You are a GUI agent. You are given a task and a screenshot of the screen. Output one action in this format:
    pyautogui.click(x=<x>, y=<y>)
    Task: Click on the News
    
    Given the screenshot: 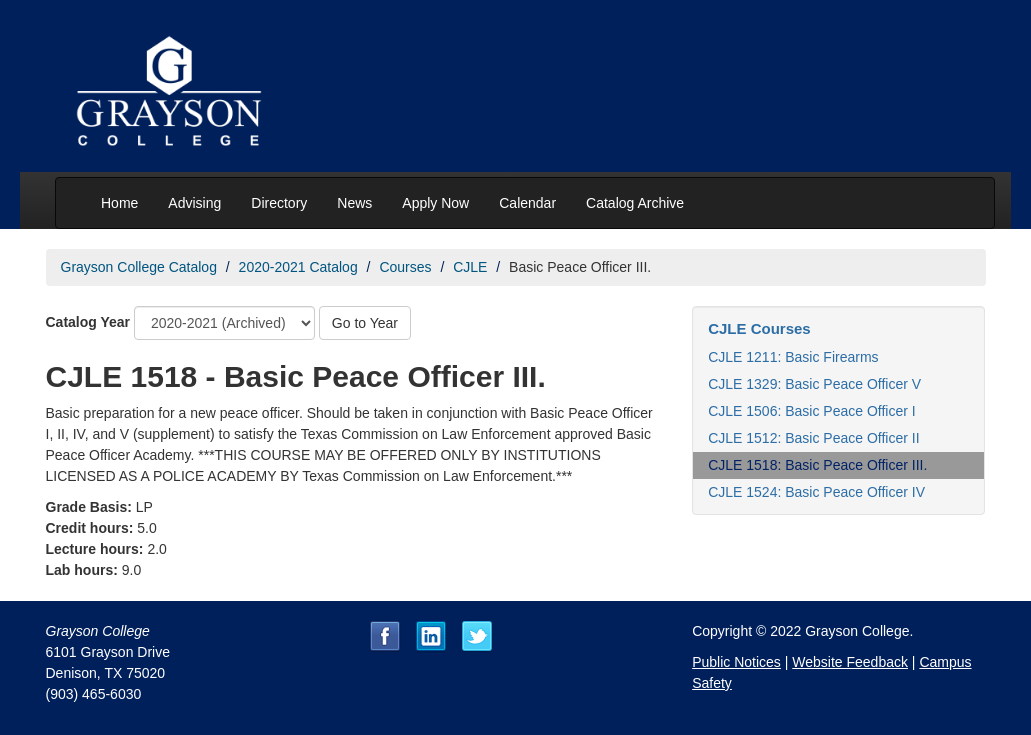 What is the action you would take?
    pyautogui.click(x=354, y=203)
    